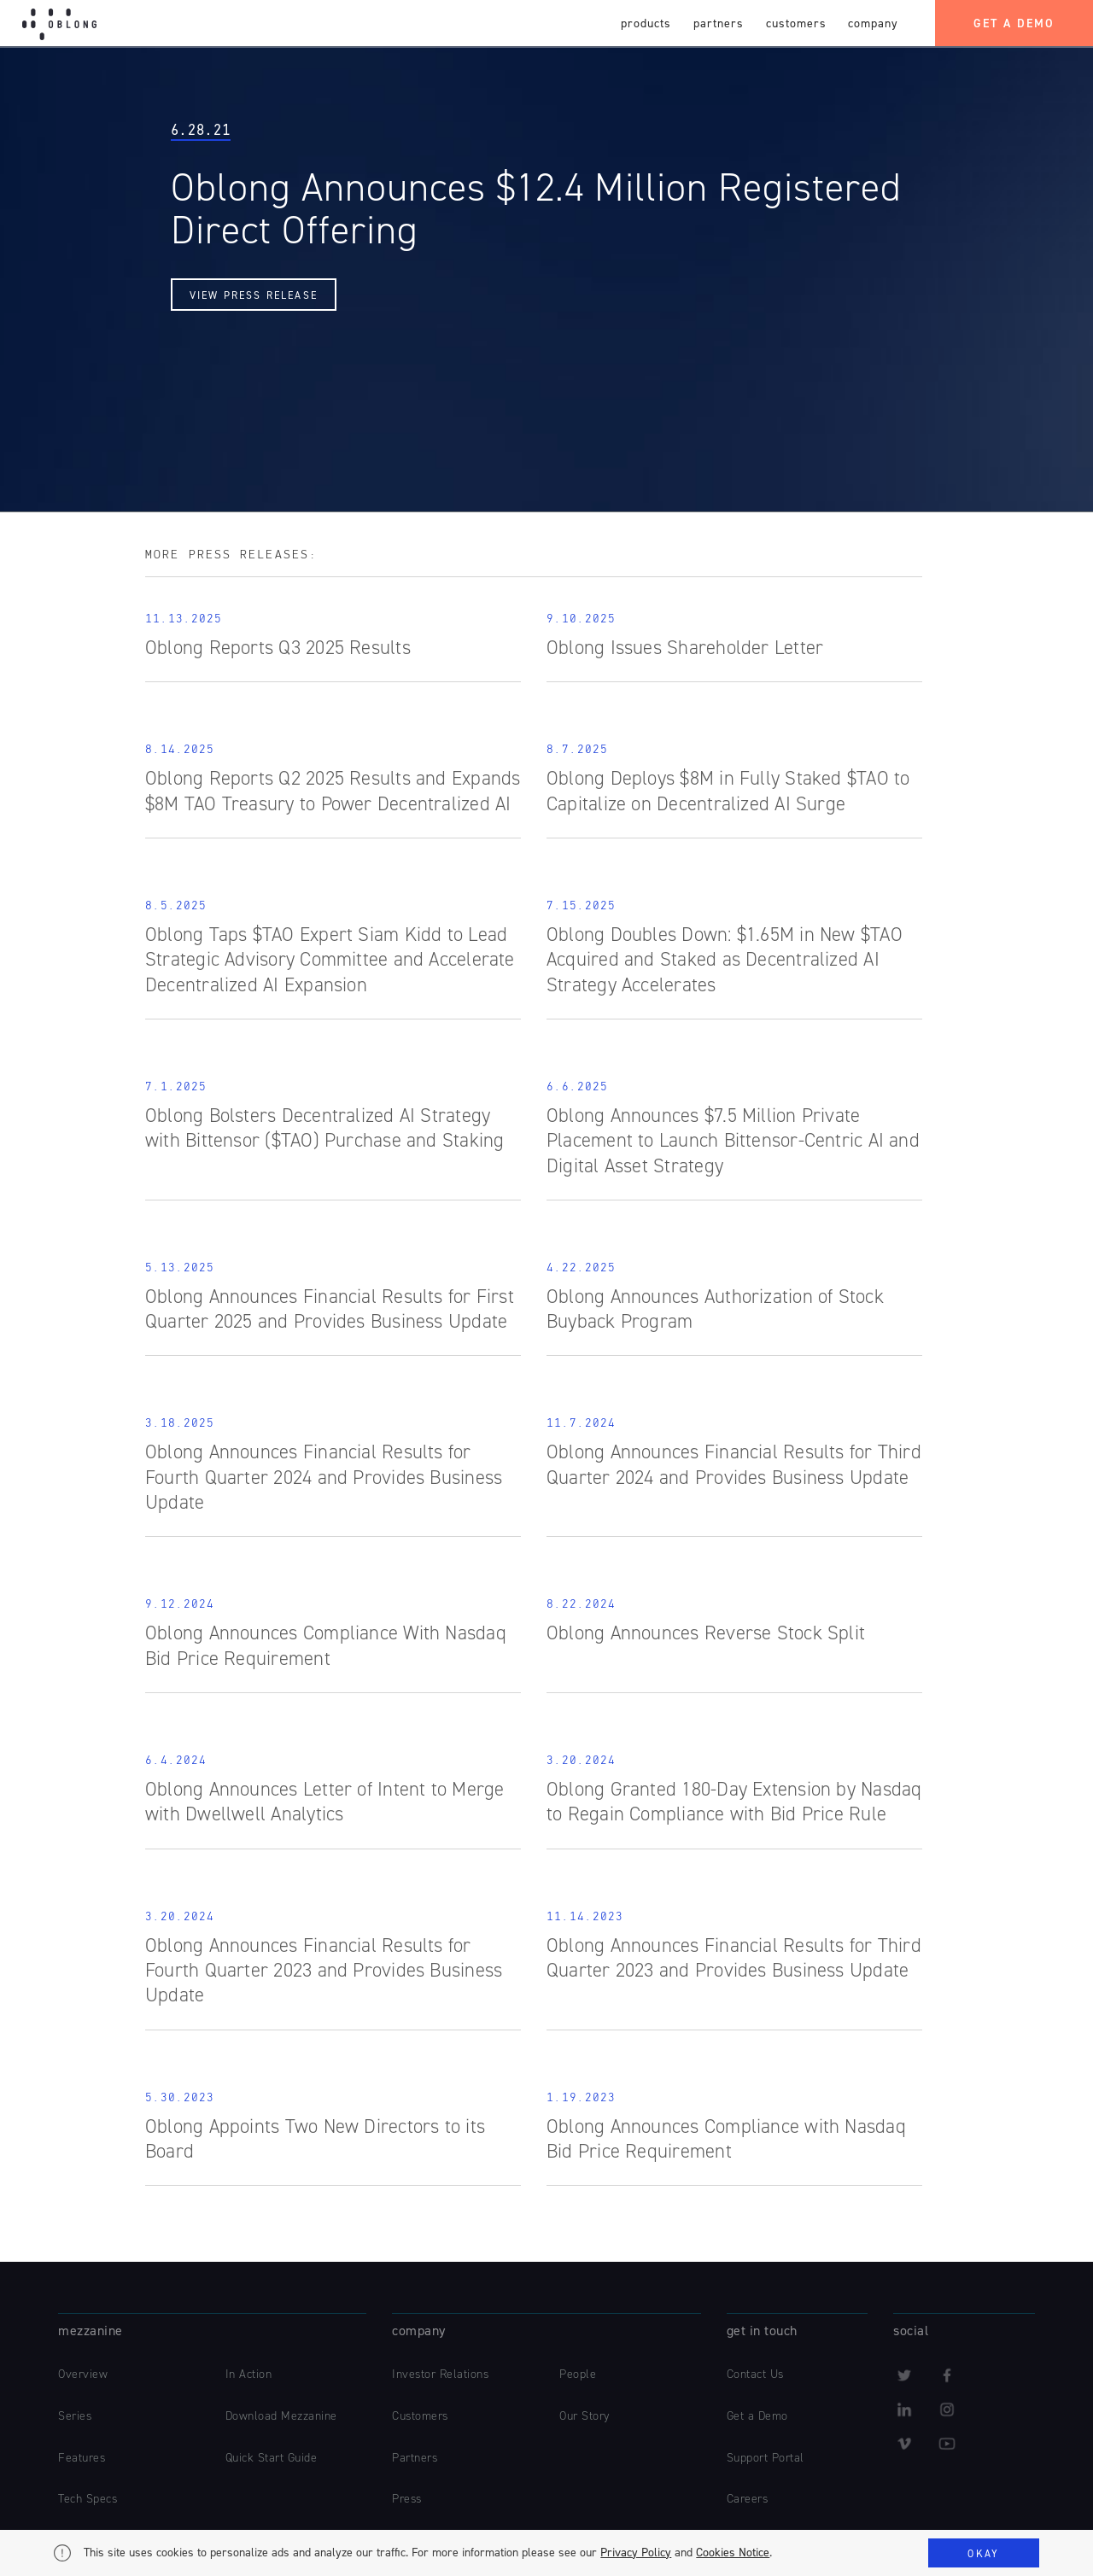  I want to click on Support Portal, so click(765, 2458).